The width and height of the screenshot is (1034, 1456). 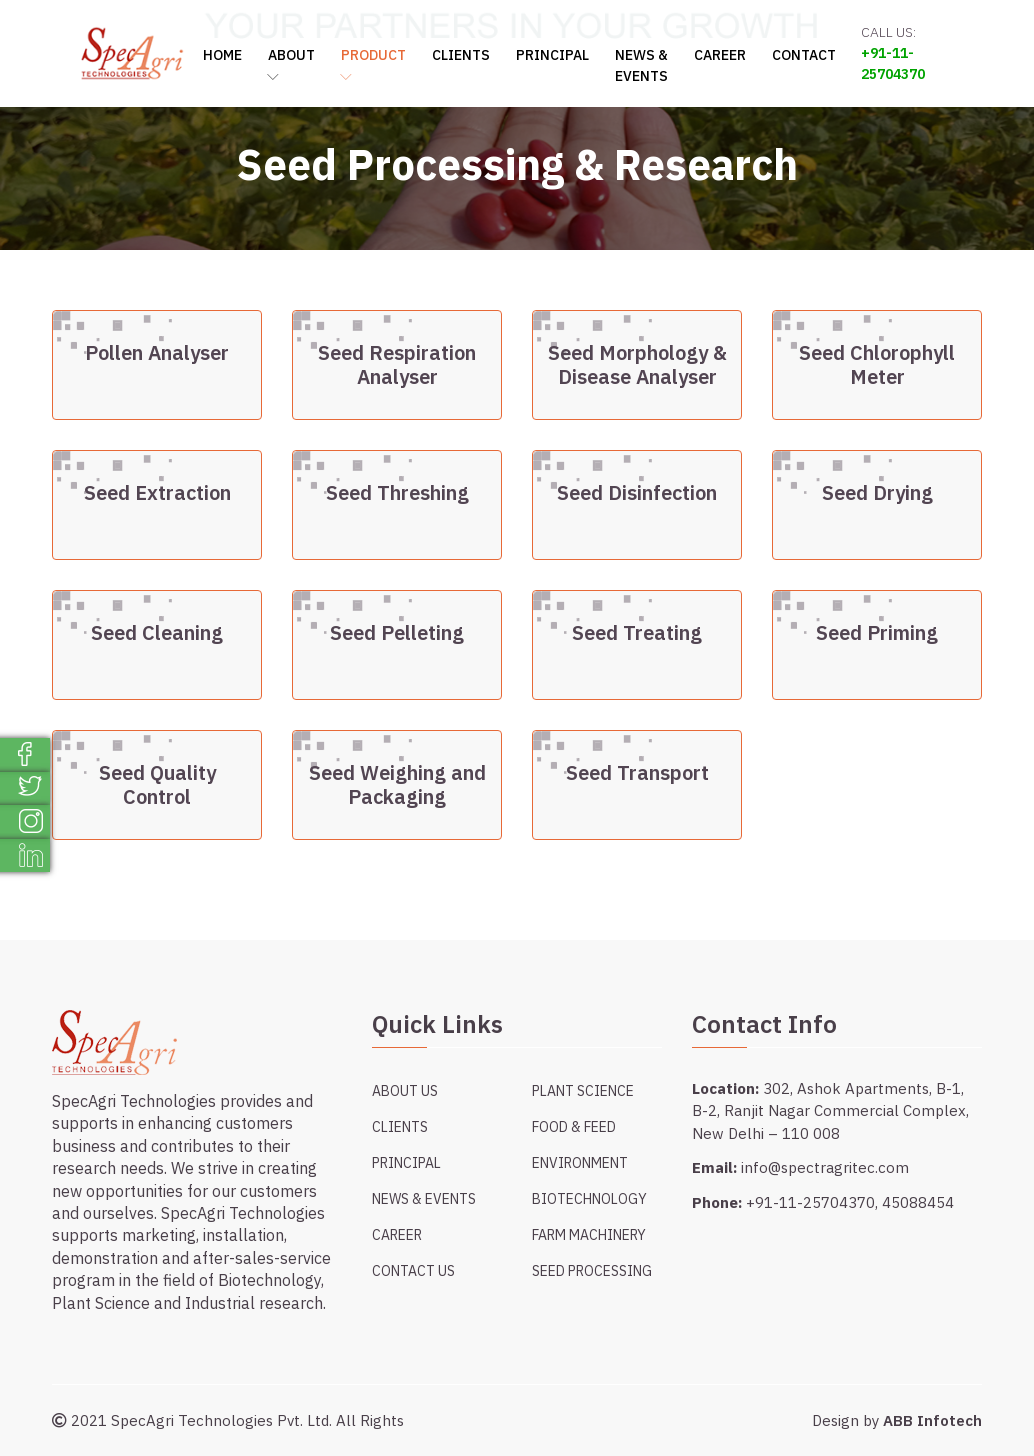 I want to click on Seed Quality Control, so click(x=157, y=785).